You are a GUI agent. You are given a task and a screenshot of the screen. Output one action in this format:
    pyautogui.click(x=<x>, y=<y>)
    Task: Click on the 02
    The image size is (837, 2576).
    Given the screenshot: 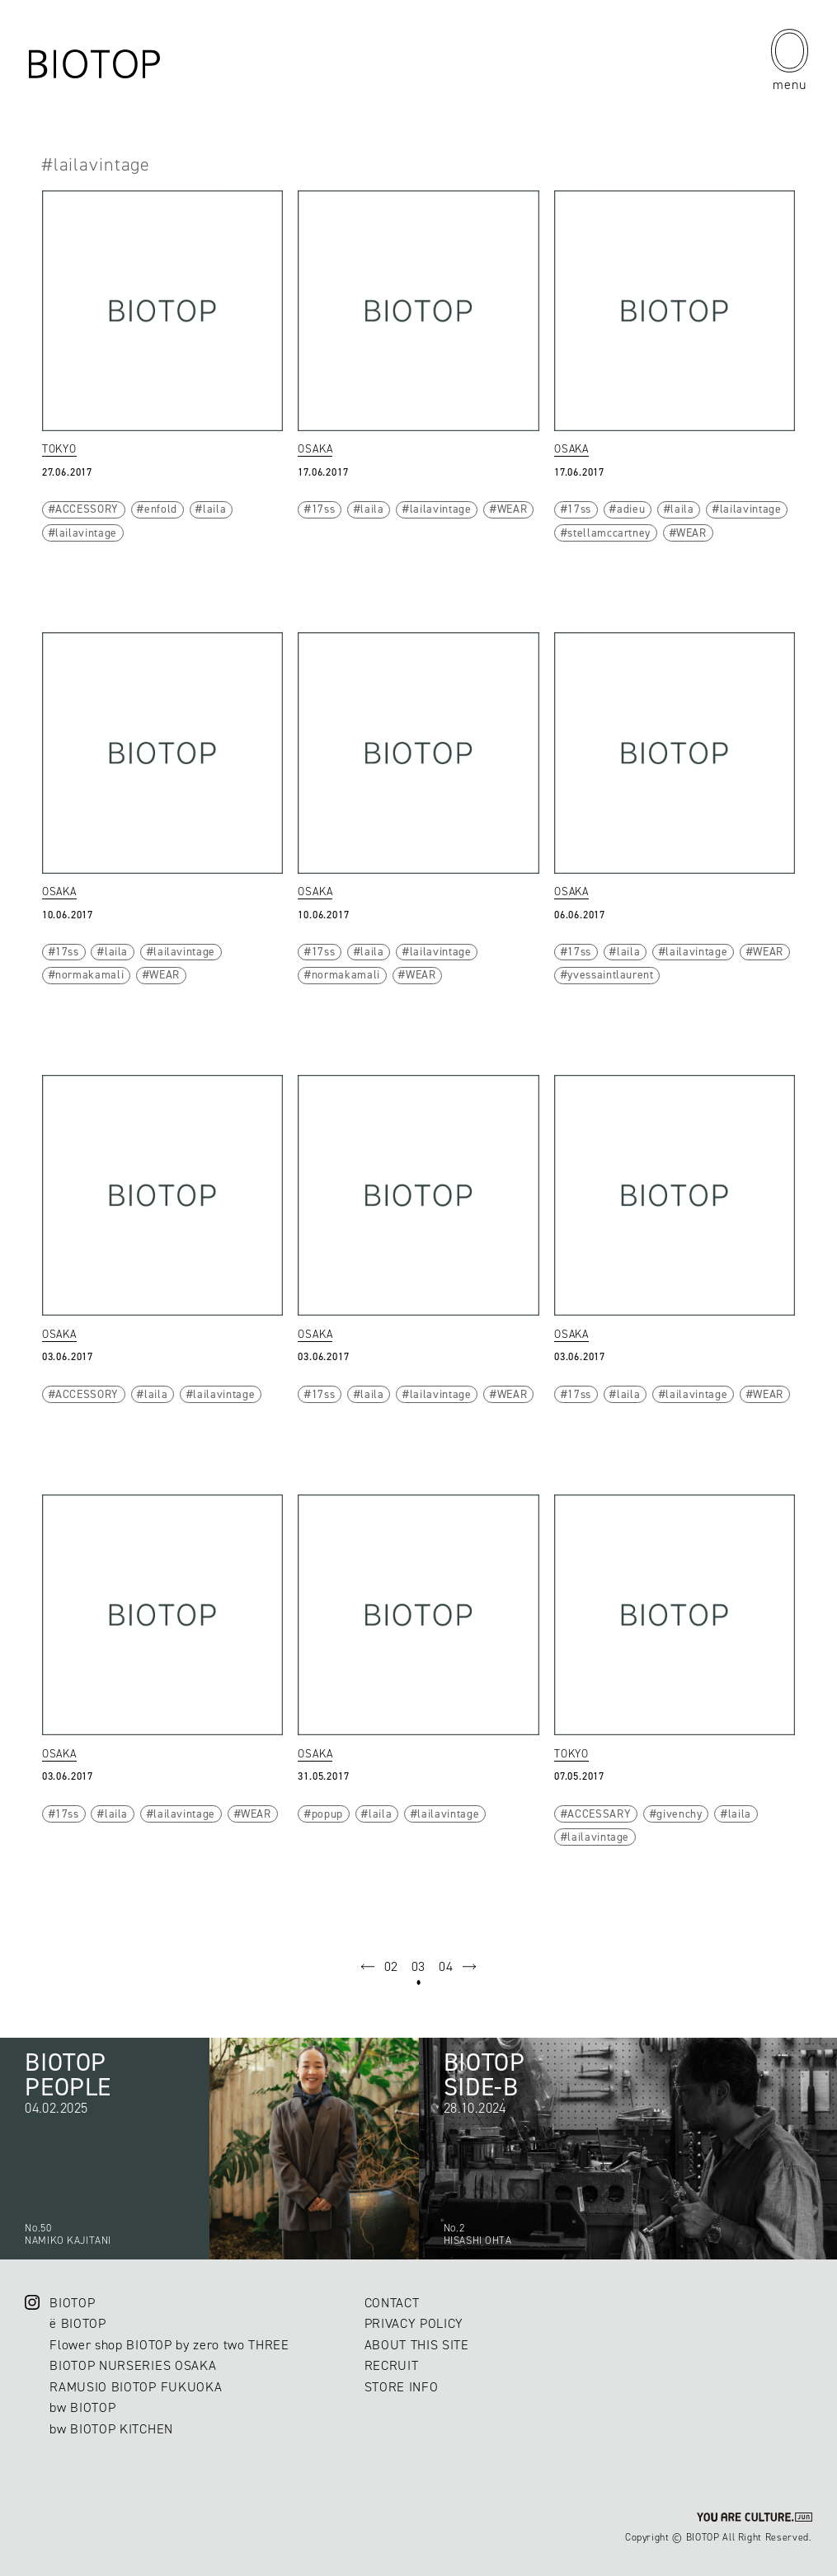 What is the action you would take?
    pyautogui.click(x=391, y=1966)
    